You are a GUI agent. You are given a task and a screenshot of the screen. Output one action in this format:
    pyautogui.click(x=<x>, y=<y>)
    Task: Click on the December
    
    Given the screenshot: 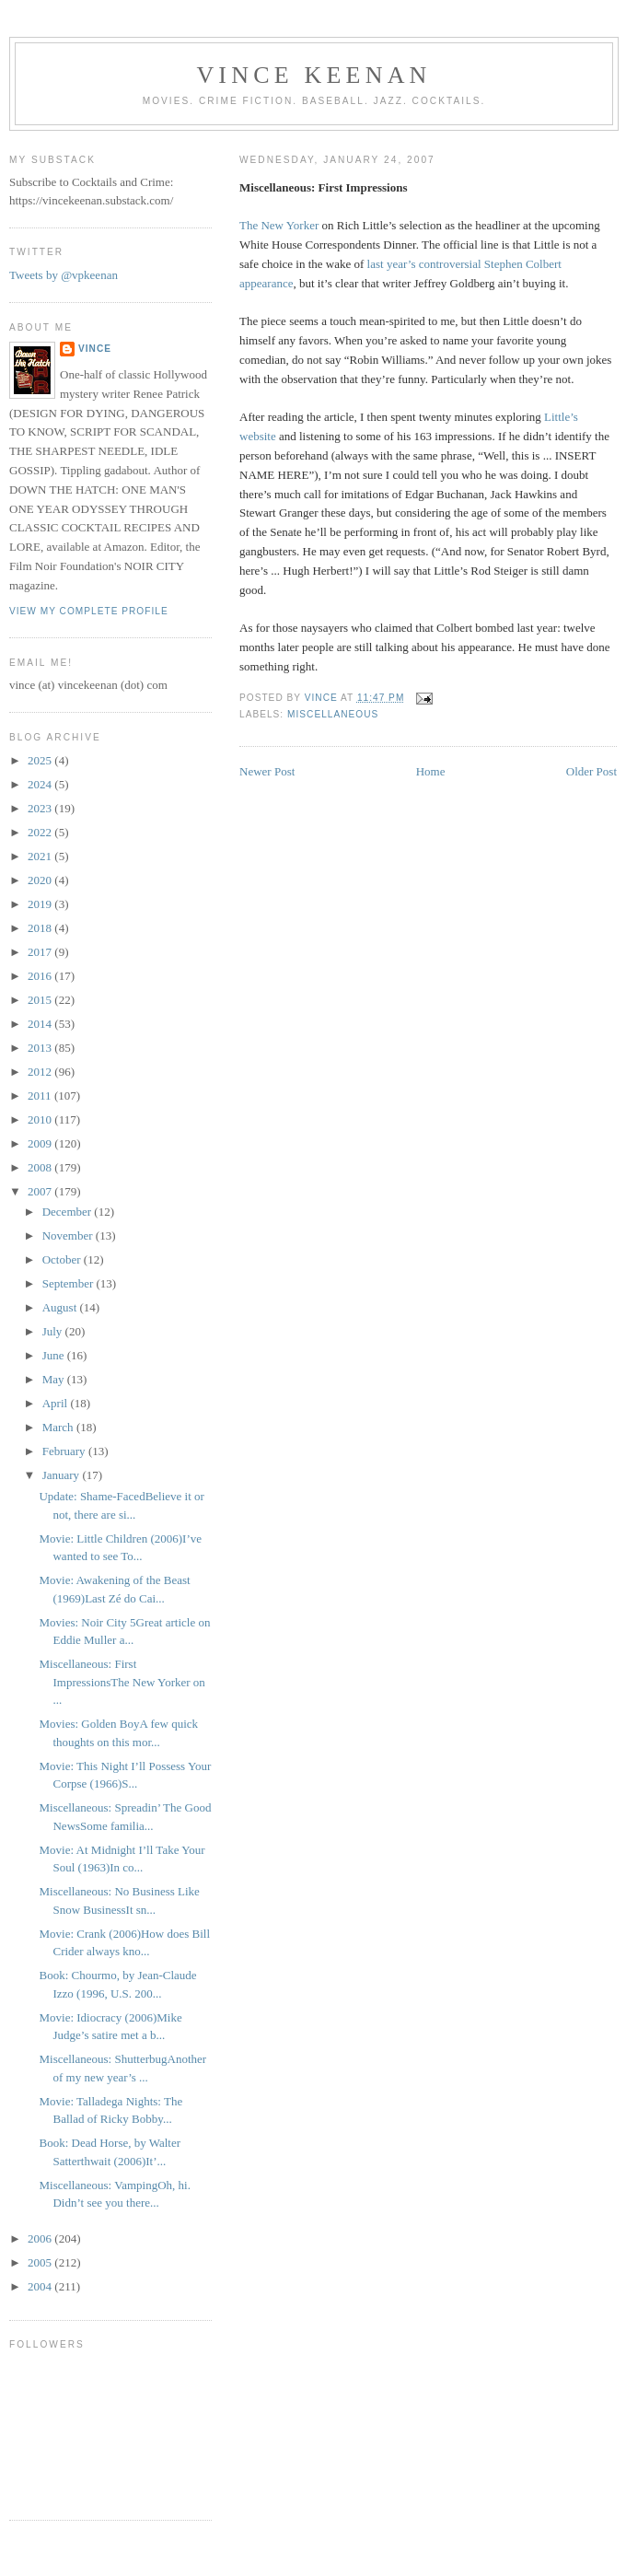 What is the action you would take?
    pyautogui.click(x=68, y=1211)
    